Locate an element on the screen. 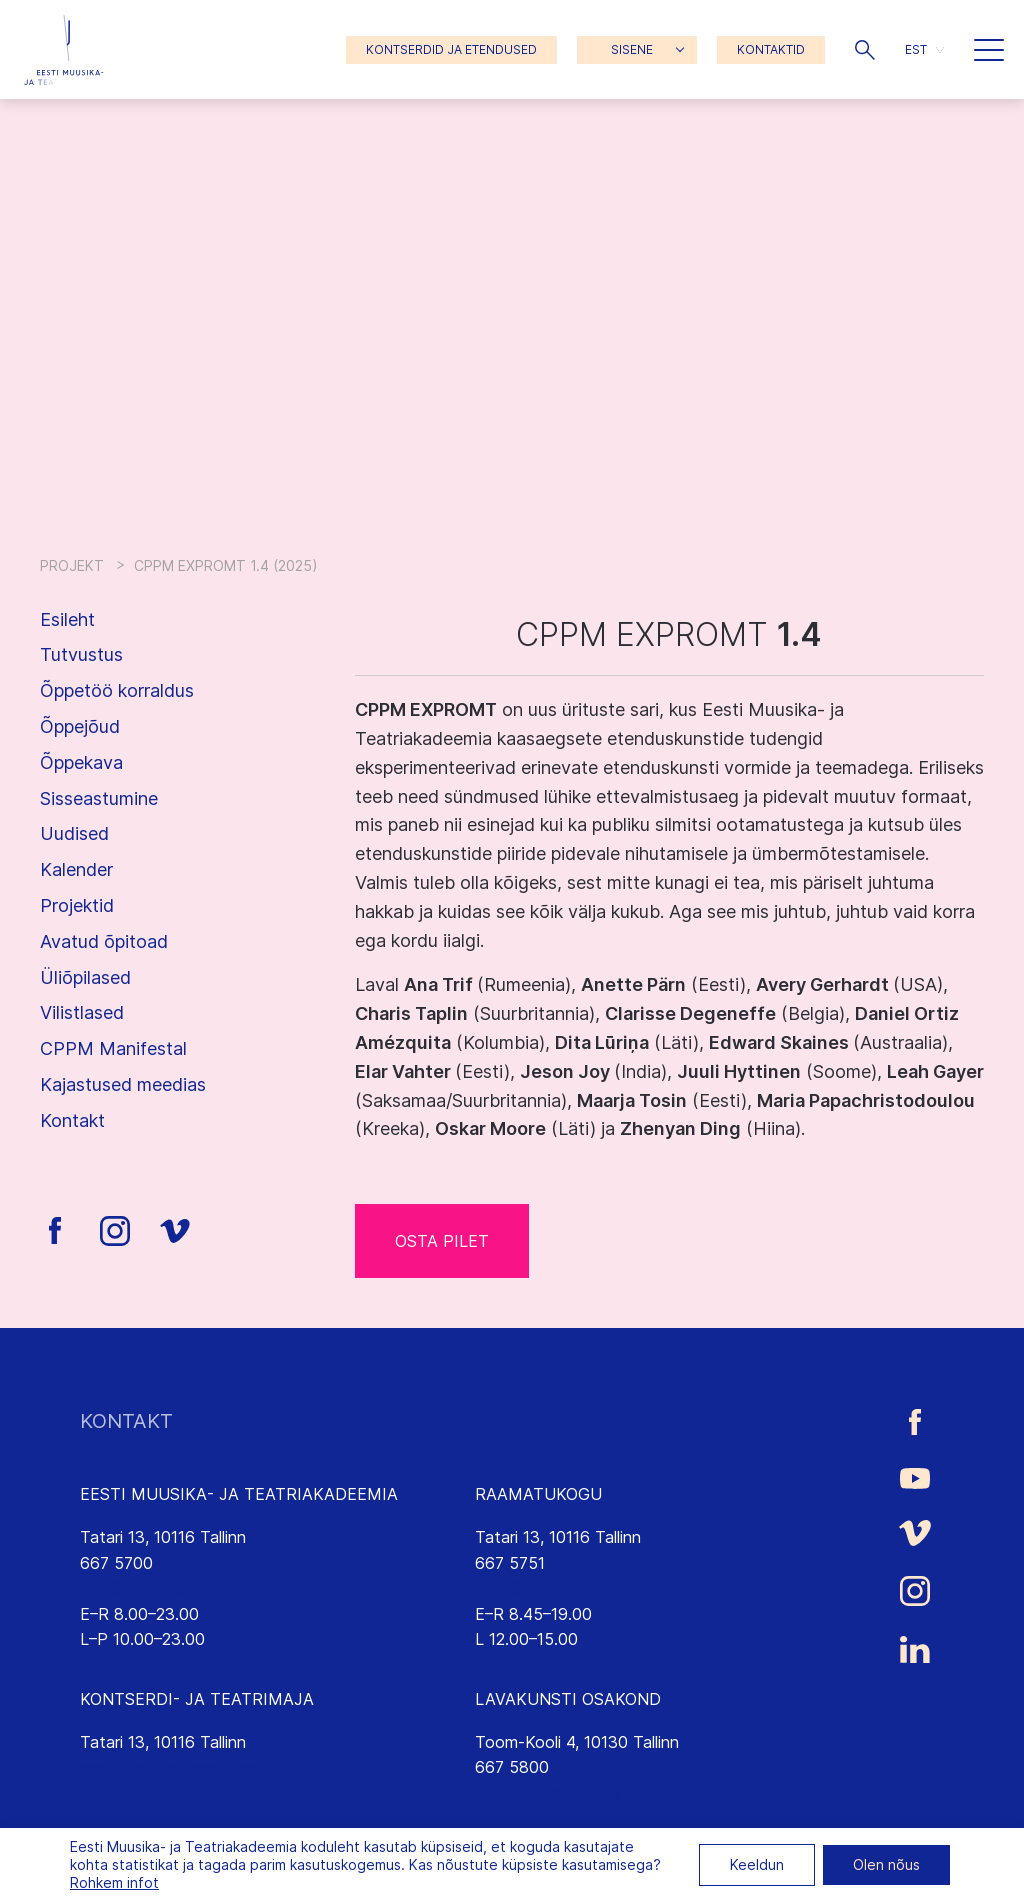 The height and width of the screenshot is (1902, 1024). lavakunst@eamt.ee is located at coordinates (547, 1793).